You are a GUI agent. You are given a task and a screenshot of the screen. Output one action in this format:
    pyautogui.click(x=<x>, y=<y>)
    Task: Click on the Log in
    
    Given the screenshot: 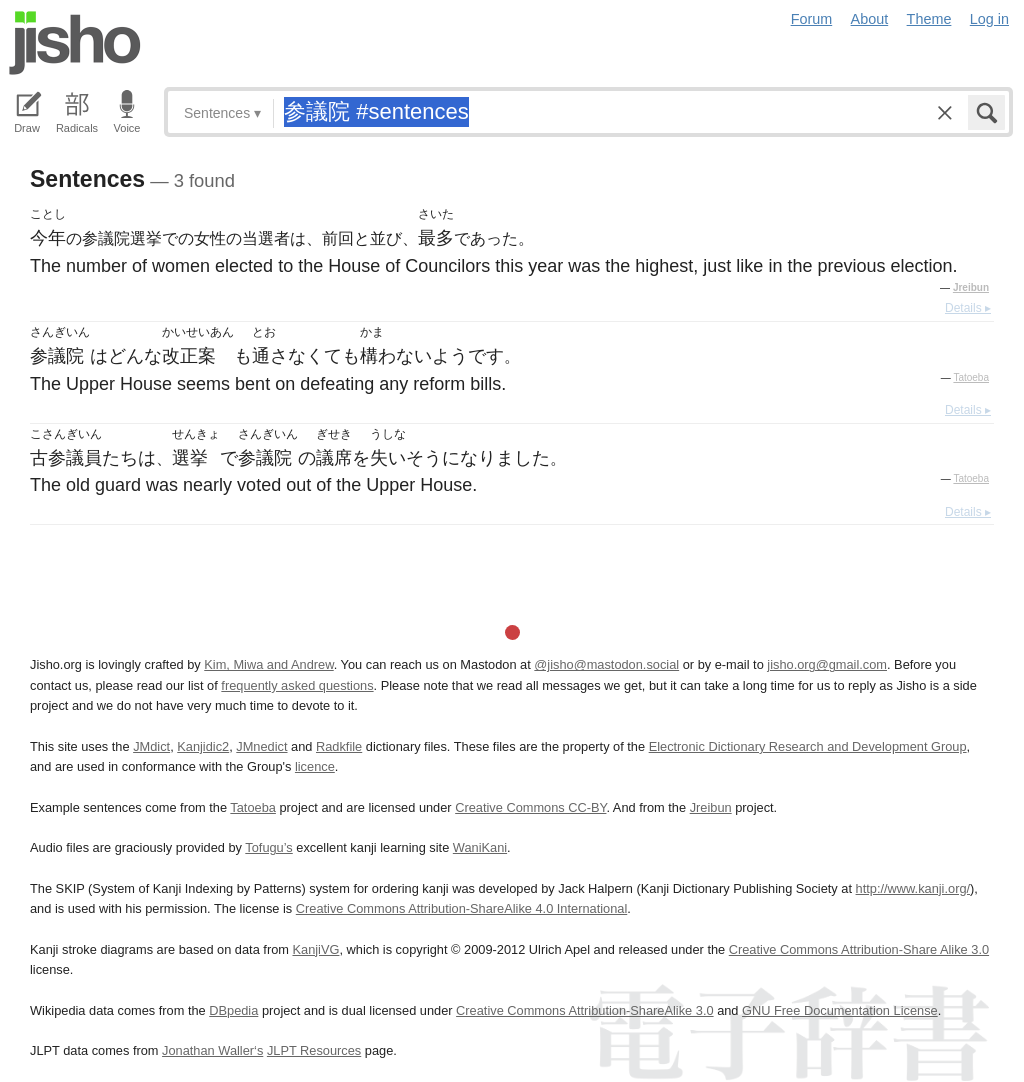 What is the action you would take?
    pyautogui.click(x=989, y=19)
    